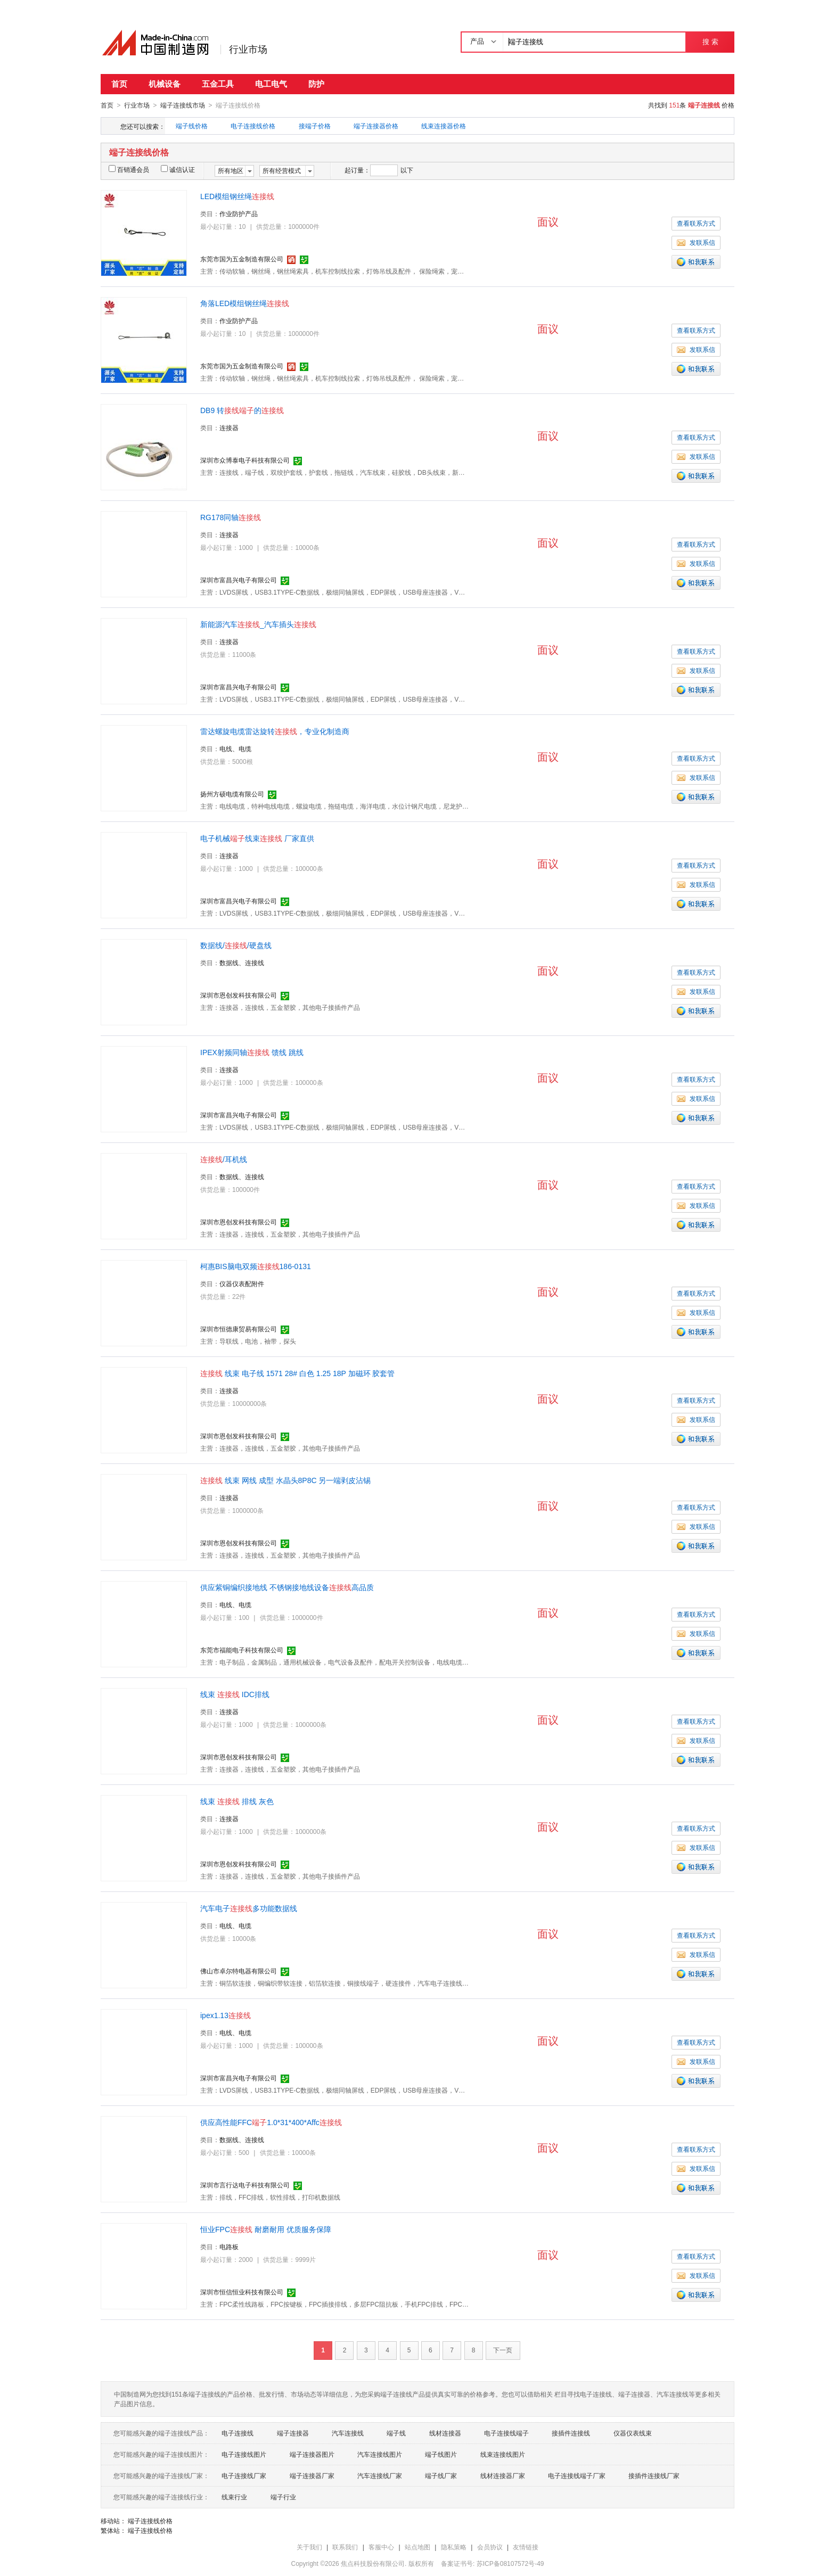 The height and width of the screenshot is (2576, 835). What do you see at coordinates (192, 125) in the screenshot?
I see `端子线价格` at bounding box center [192, 125].